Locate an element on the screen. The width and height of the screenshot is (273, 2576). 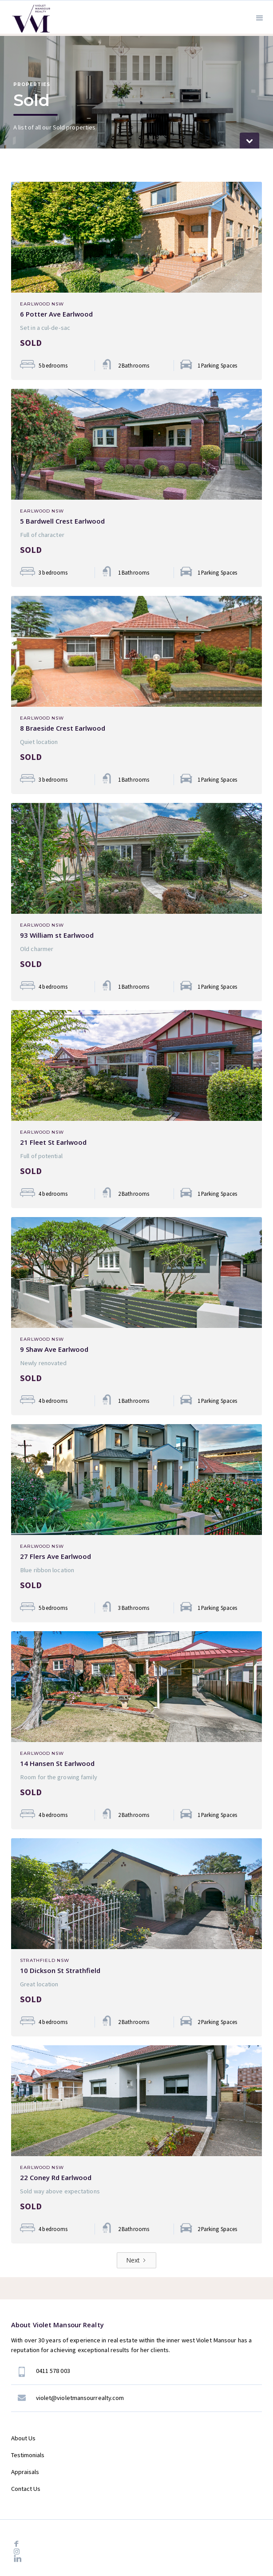
8 Braeside Crest Earlwood is located at coordinates (62, 728).